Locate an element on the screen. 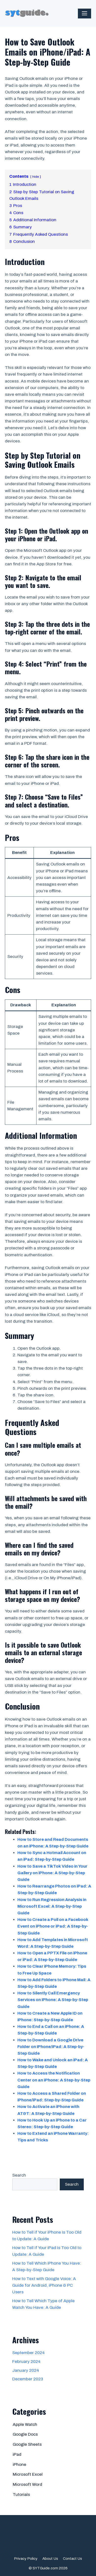  How to Access the Notification Center on an iPhone: A Step-by-Step Guide is located at coordinates (53, 2080).